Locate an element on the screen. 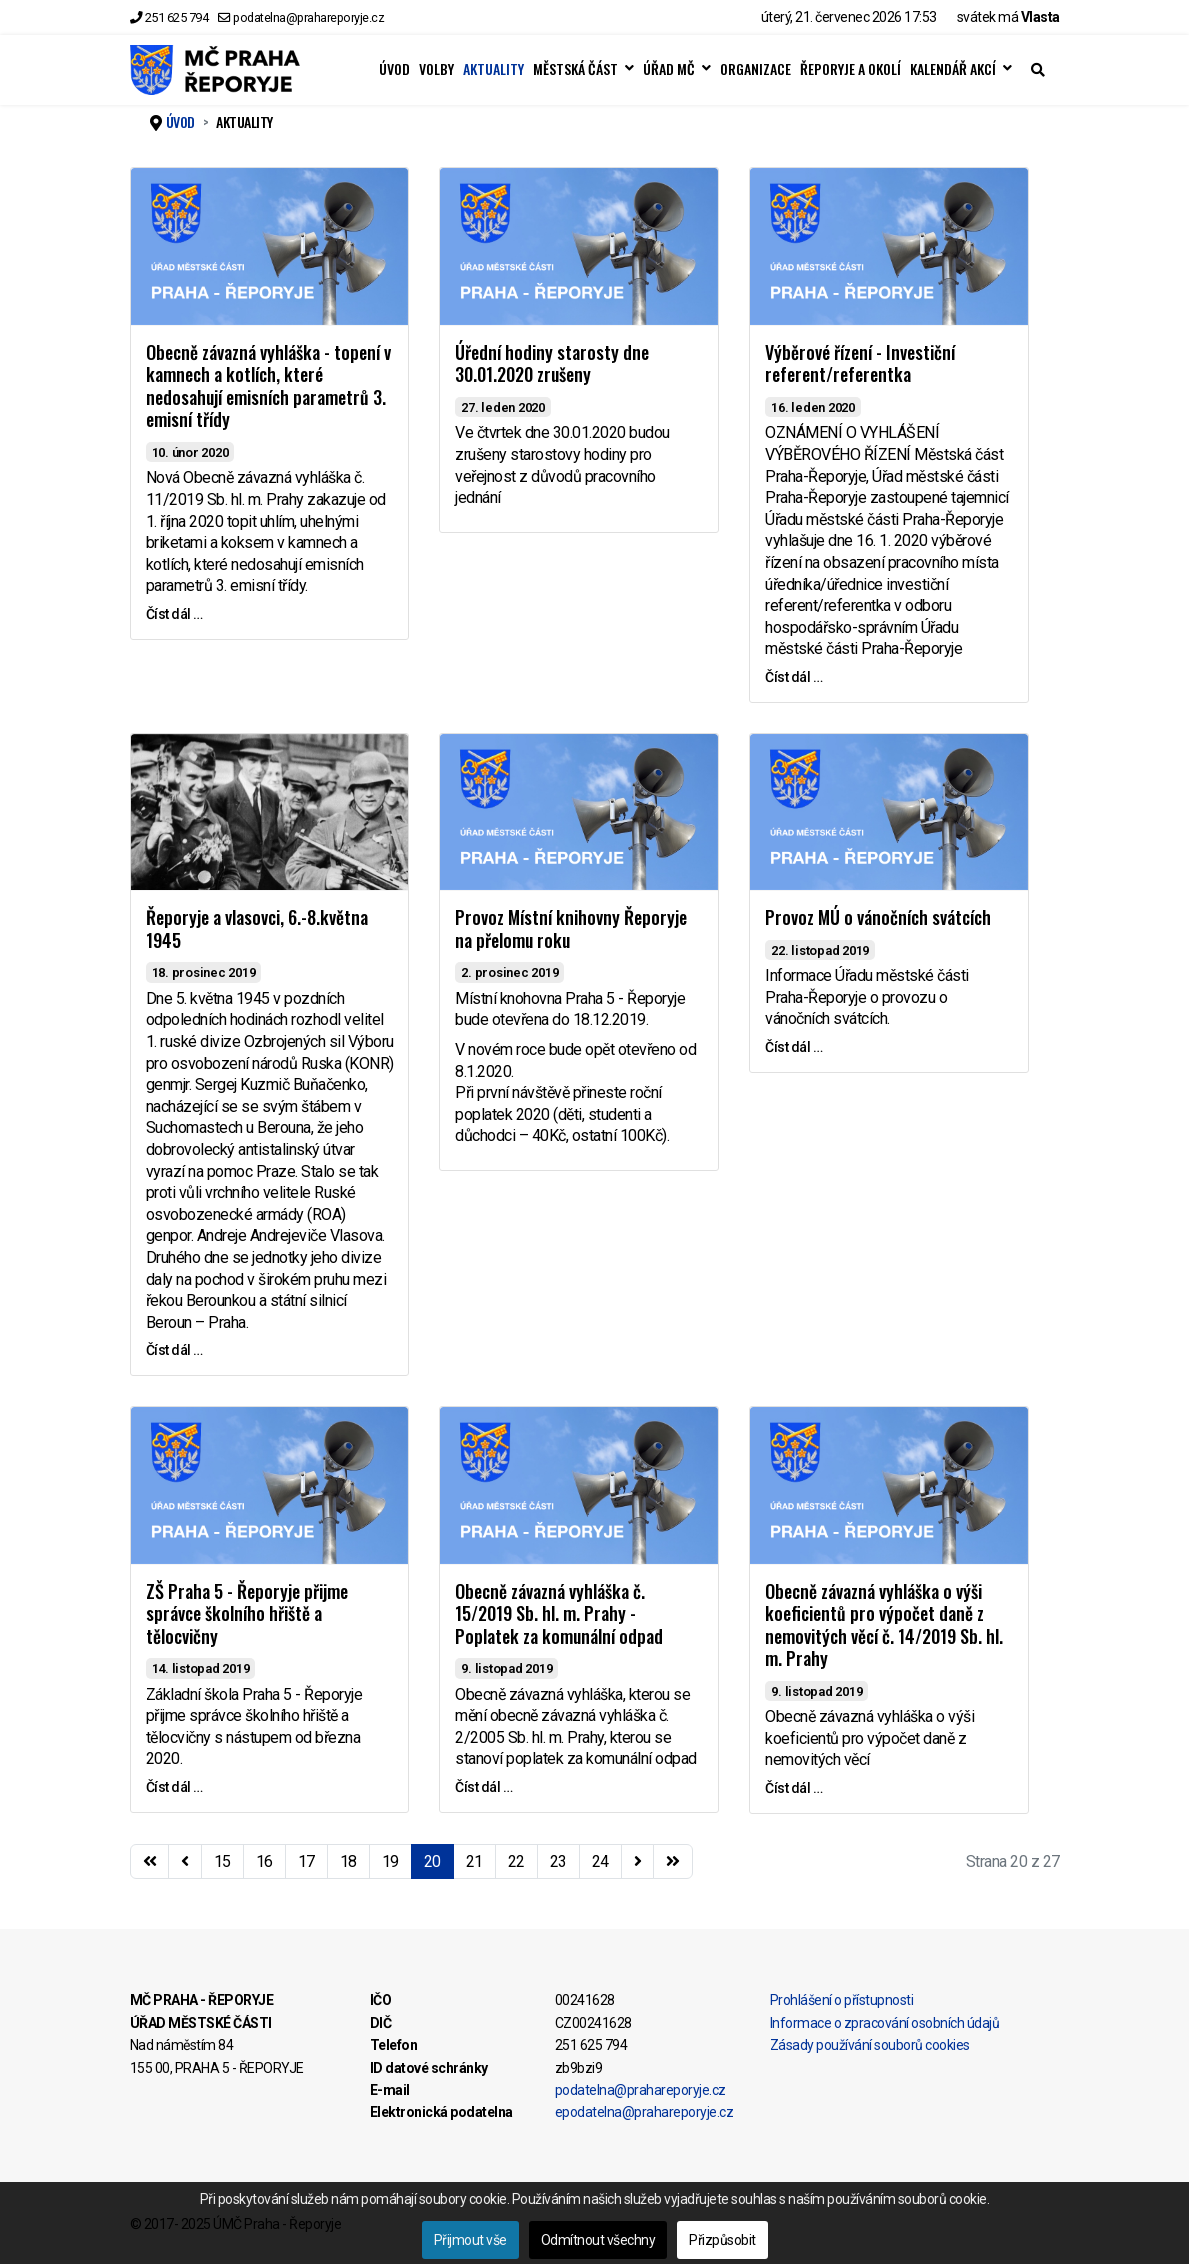 Image resolution: width=1189 pixels, height=2264 pixels. 23 [Přejít na stránku 23] is located at coordinates (558, 1861).